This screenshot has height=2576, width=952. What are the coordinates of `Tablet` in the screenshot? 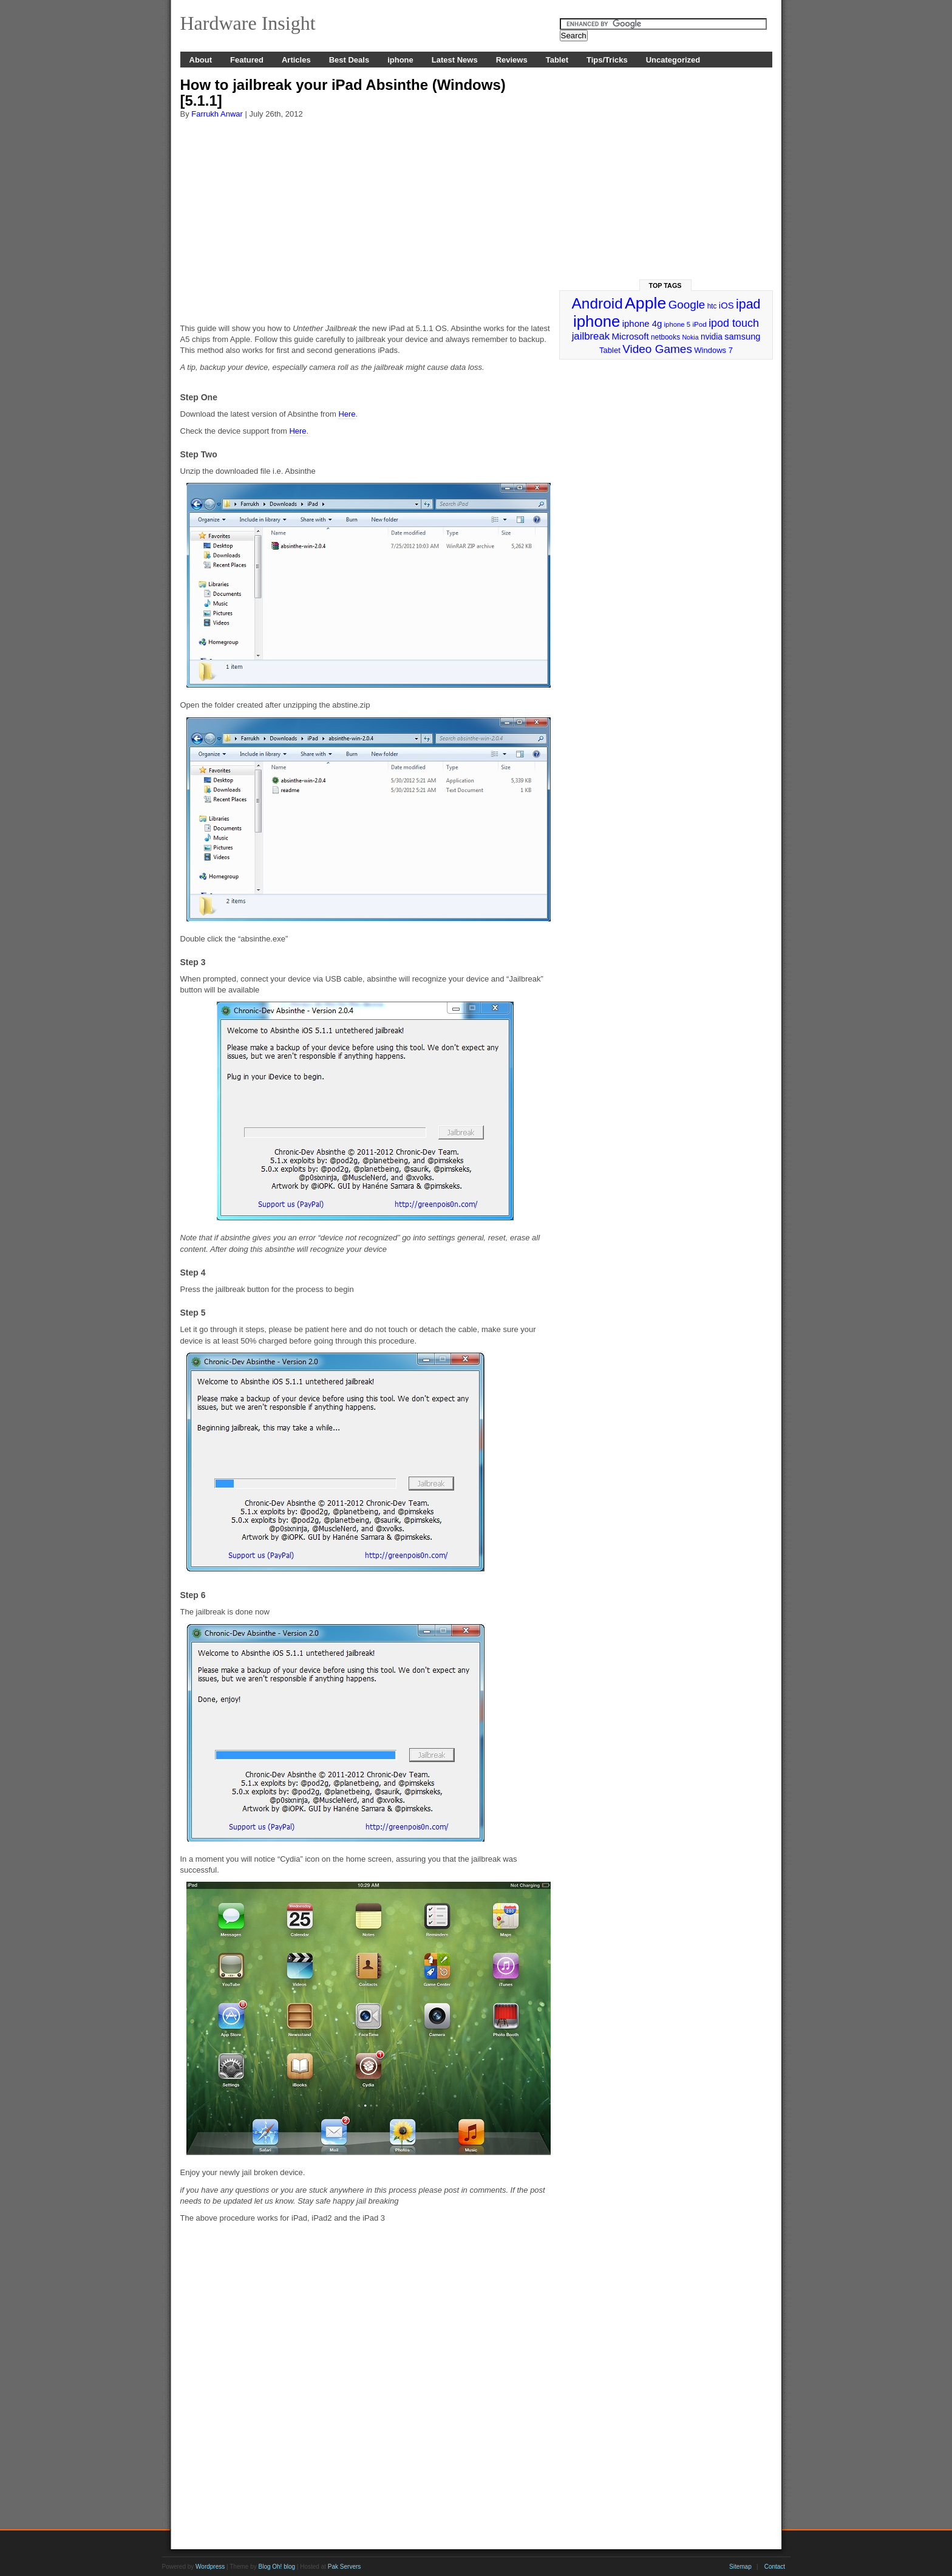 It's located at (557, 59).